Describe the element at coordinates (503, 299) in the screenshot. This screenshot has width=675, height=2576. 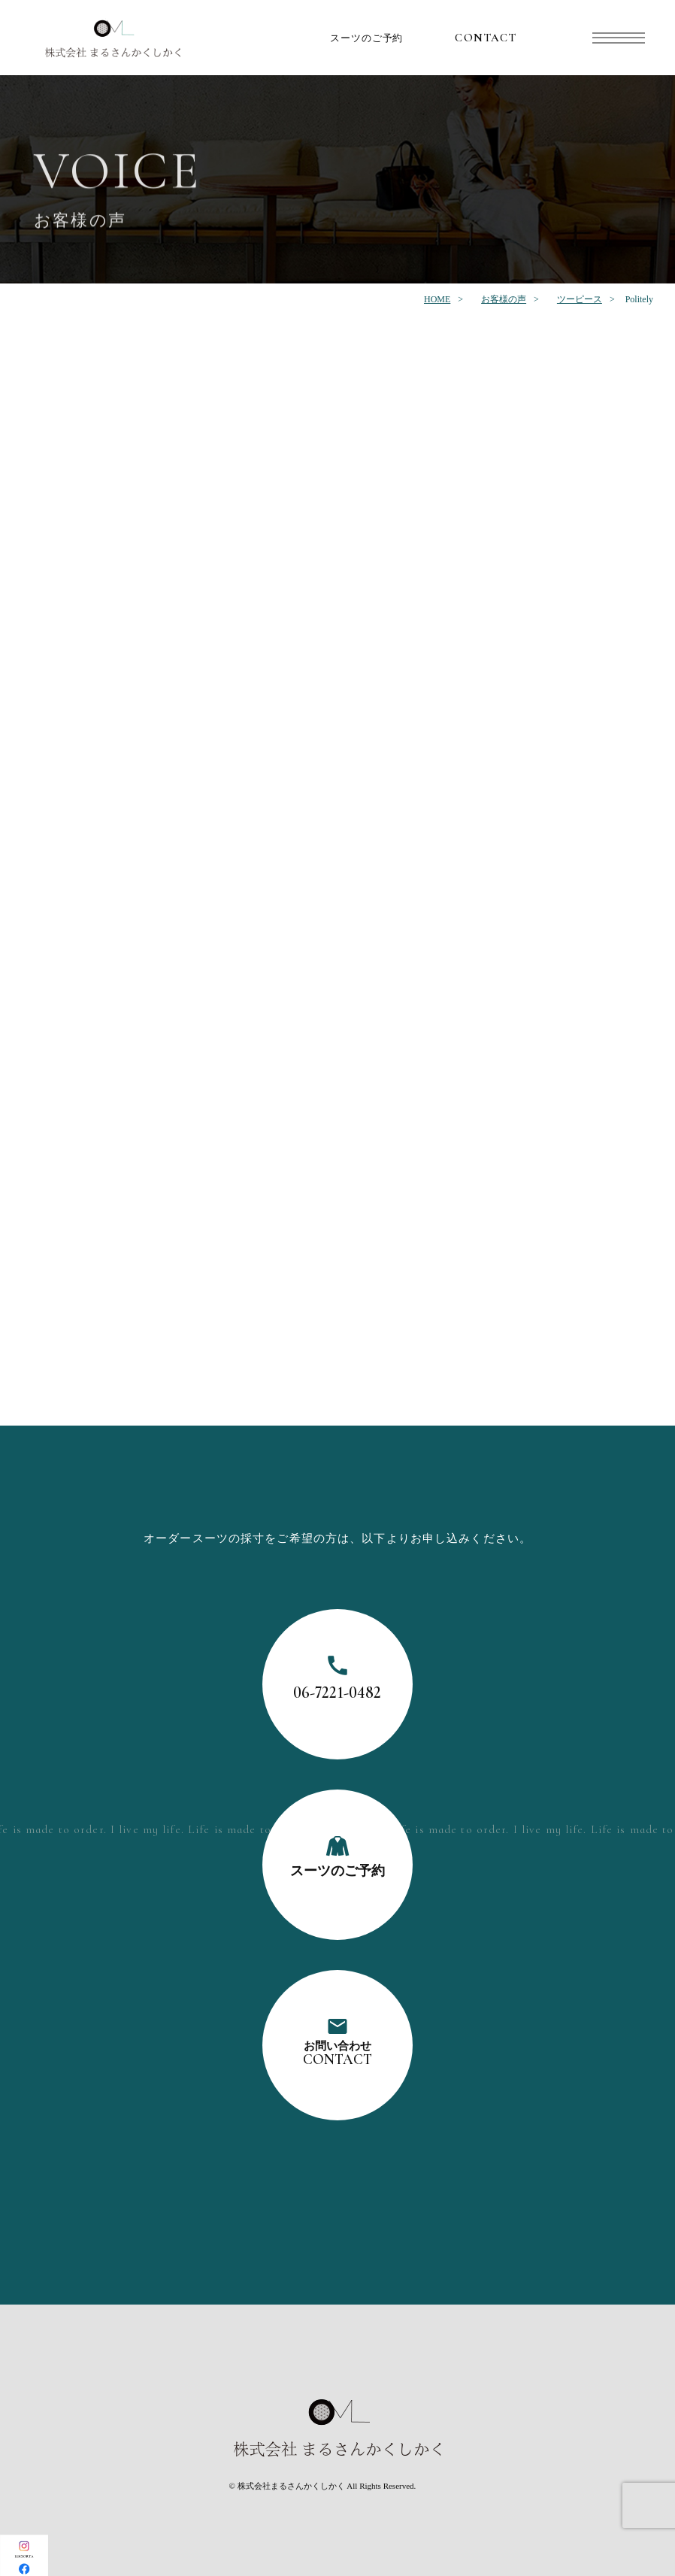
I see `お客様の声` at that location.